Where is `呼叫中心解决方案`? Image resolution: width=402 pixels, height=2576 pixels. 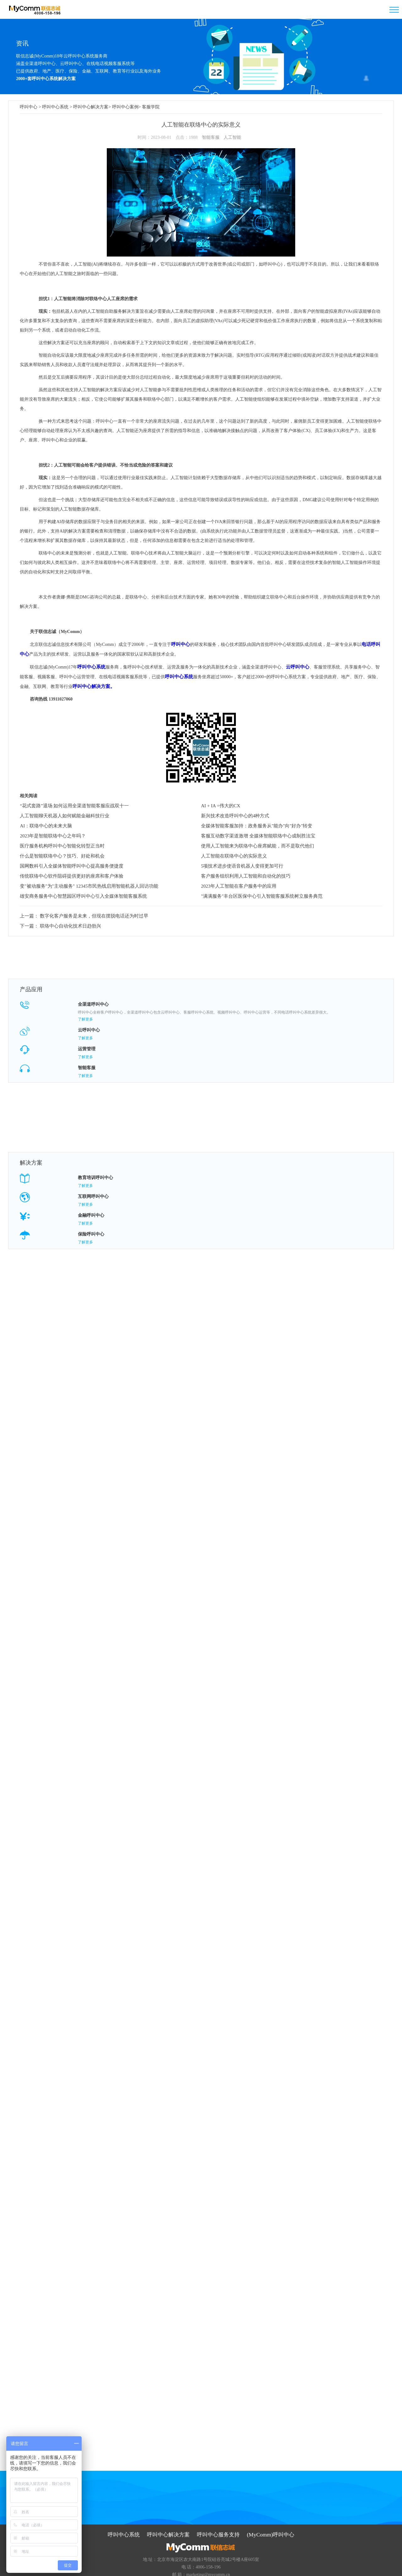 呼叫中心解决方案 is located at coordinates (90, 107).